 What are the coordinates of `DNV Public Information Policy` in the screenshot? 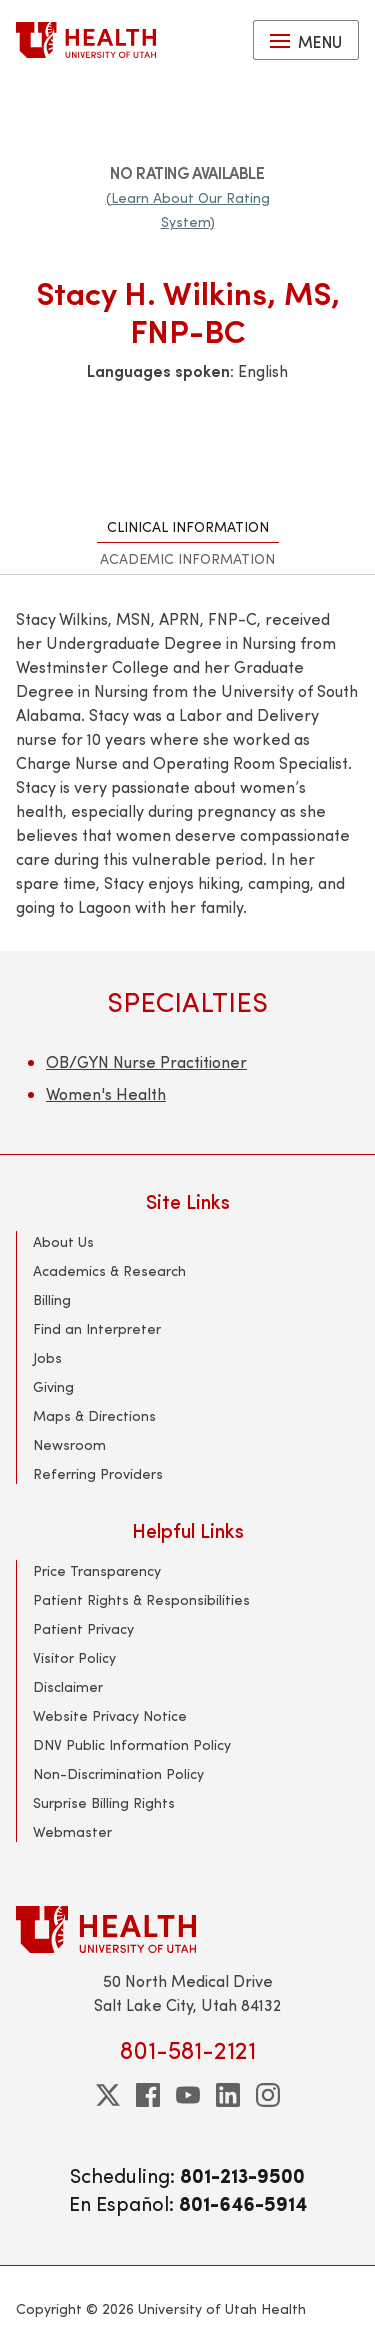 It's located at (132, 1744).